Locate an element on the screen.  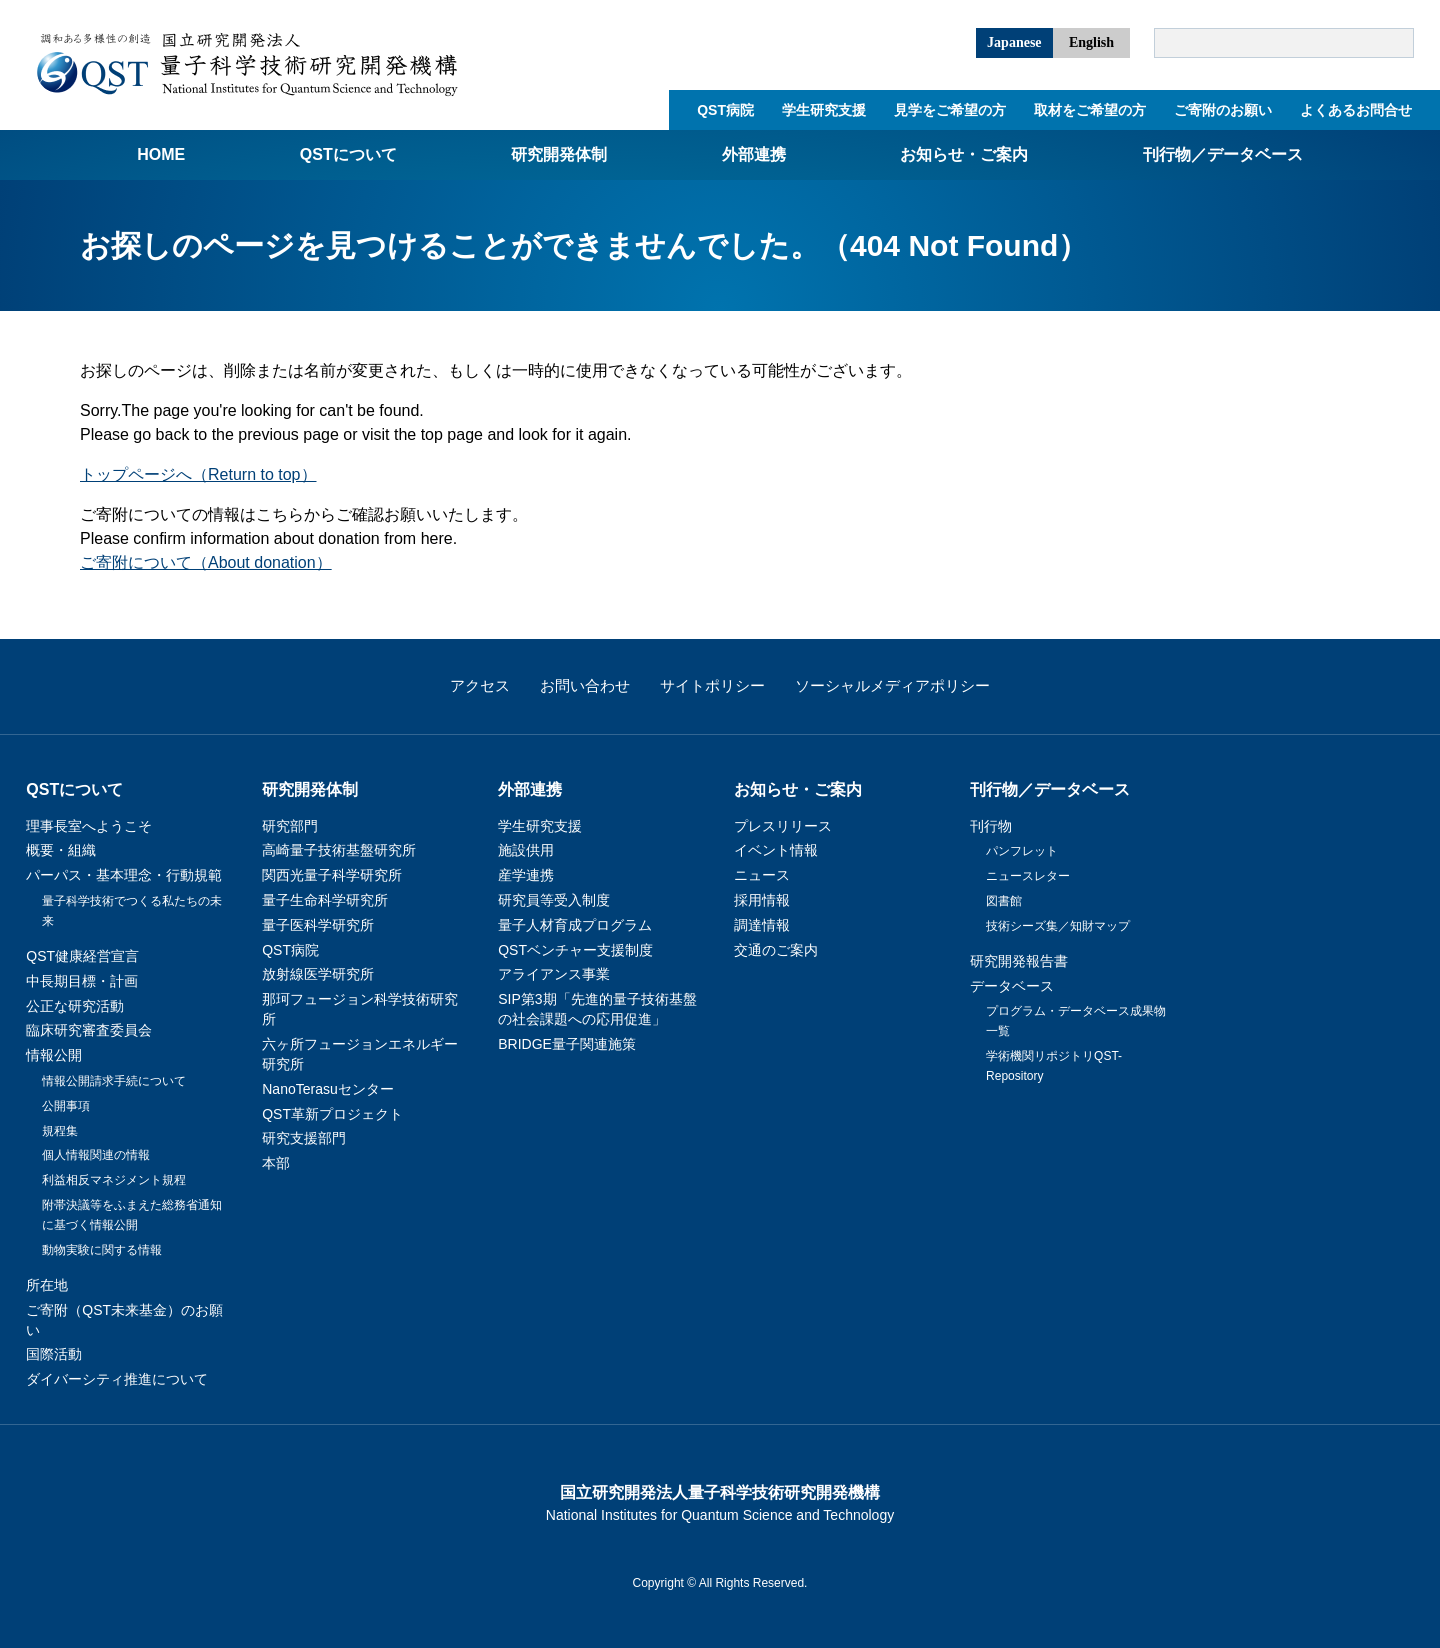
Japanese is located at coordinates (1014, 42).